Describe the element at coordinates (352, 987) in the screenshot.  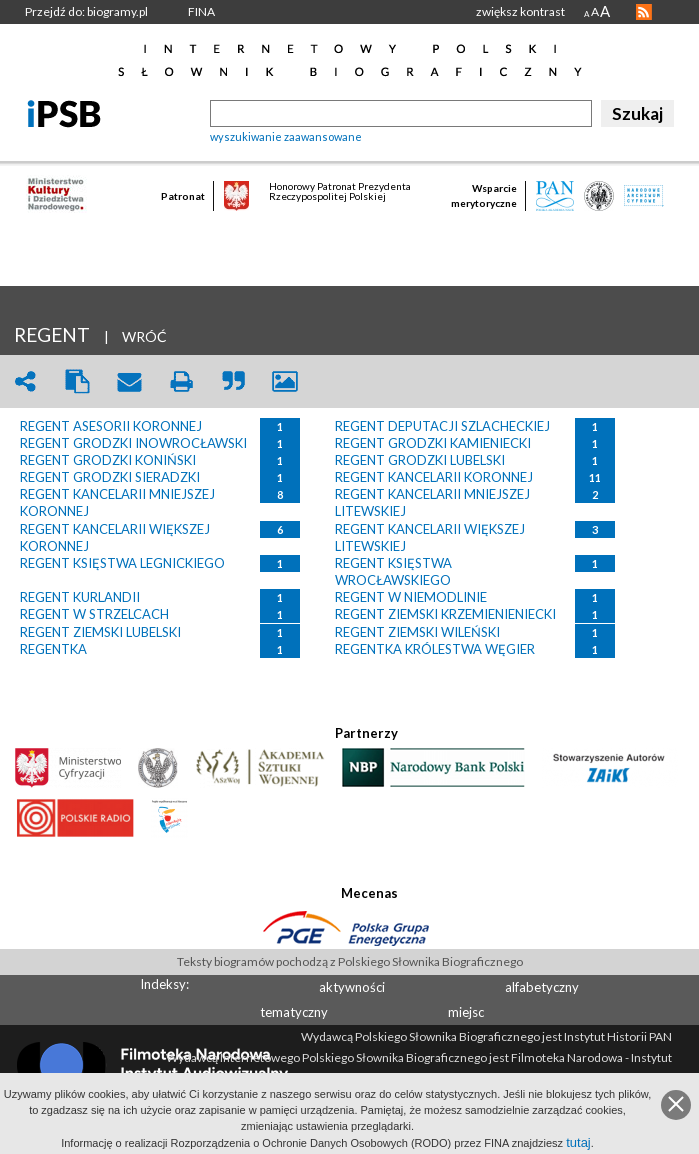
I see `aktywności` at that location.